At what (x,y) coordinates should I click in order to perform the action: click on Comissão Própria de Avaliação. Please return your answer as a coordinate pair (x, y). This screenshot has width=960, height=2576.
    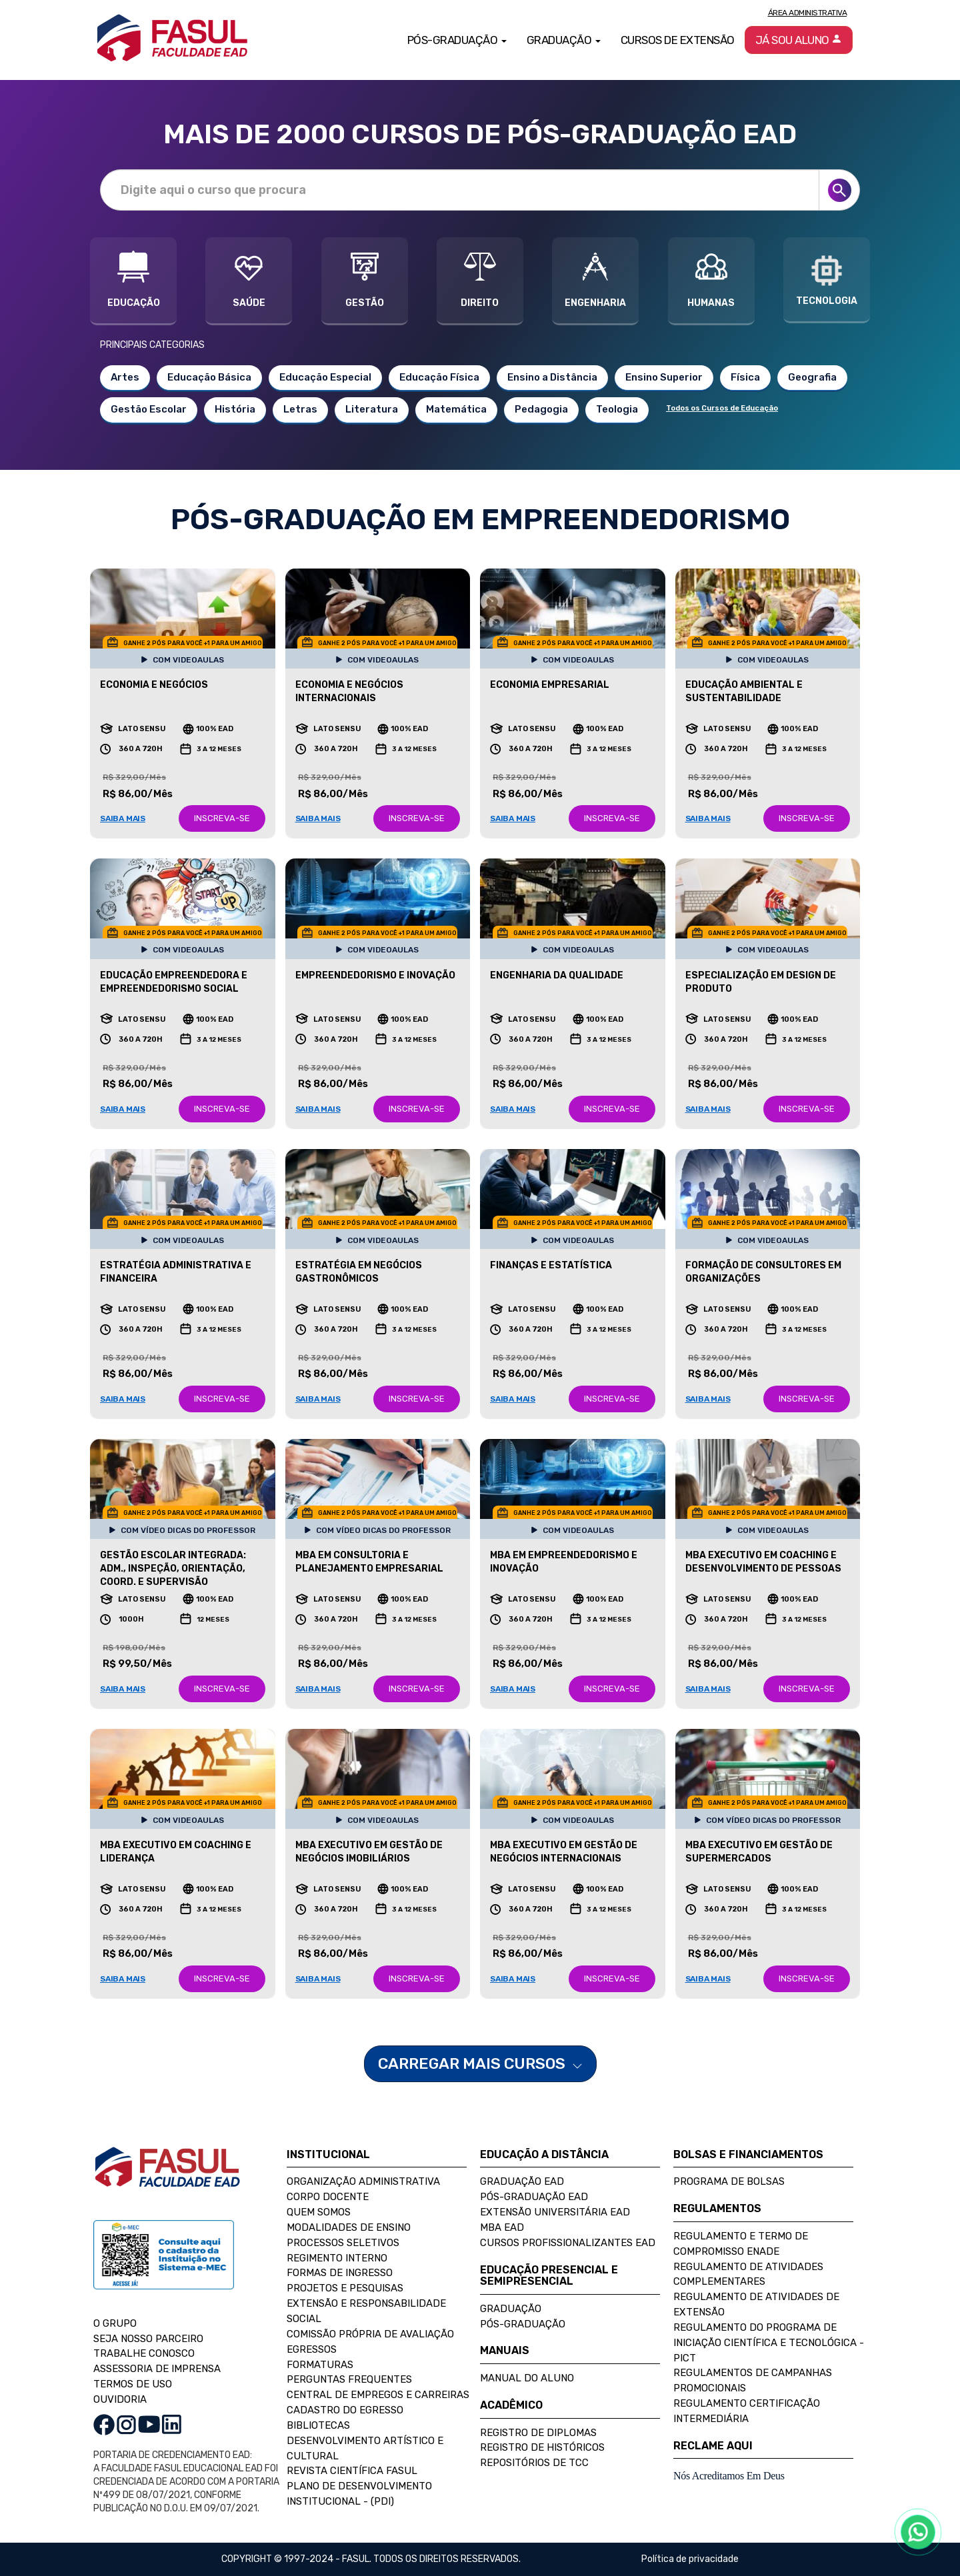
    Looking at the image, I should click on (370, 2334).